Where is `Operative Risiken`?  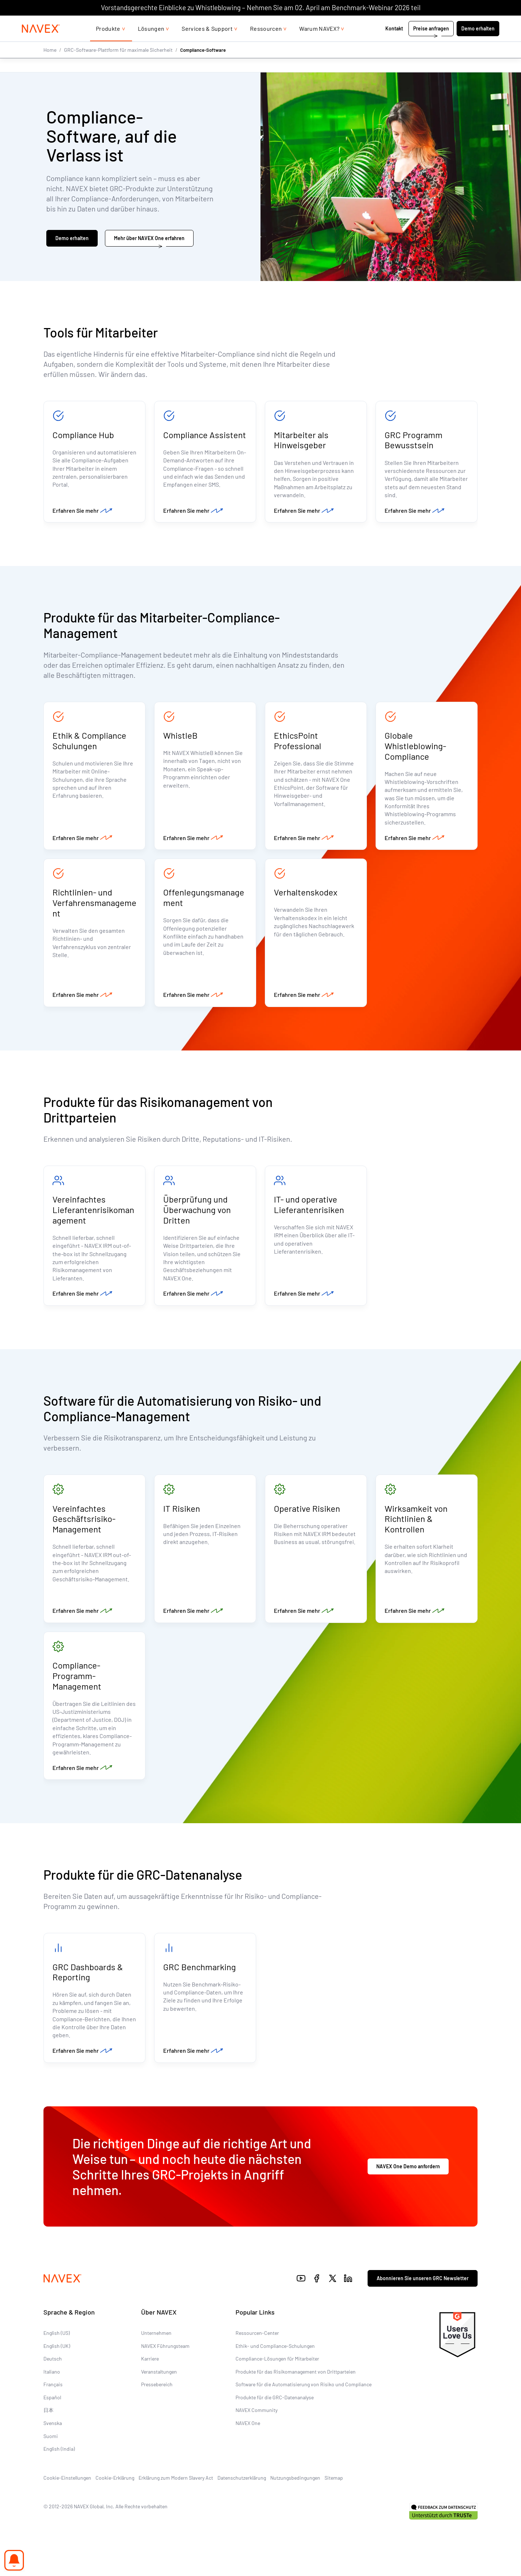 Operative Risiken is located at coordinates (307, 1516).